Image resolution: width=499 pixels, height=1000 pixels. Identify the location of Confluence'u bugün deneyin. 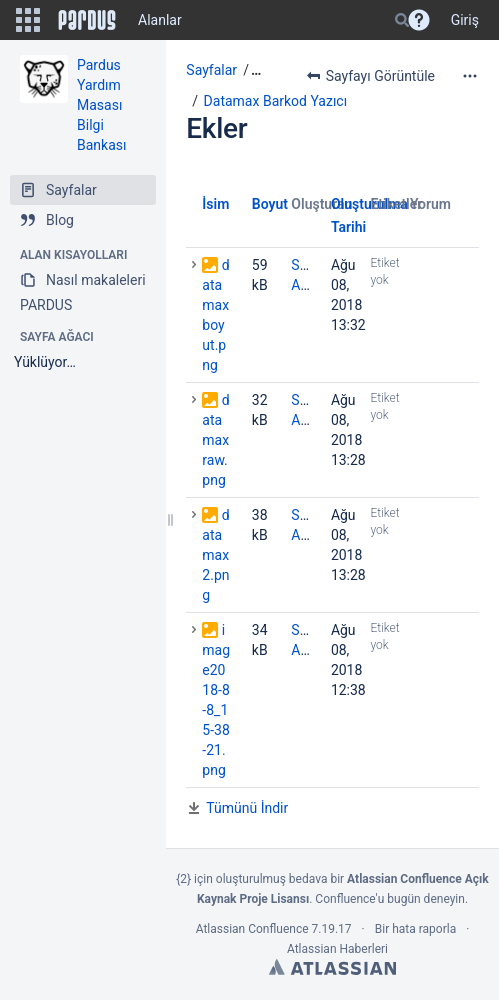
(390, 899).